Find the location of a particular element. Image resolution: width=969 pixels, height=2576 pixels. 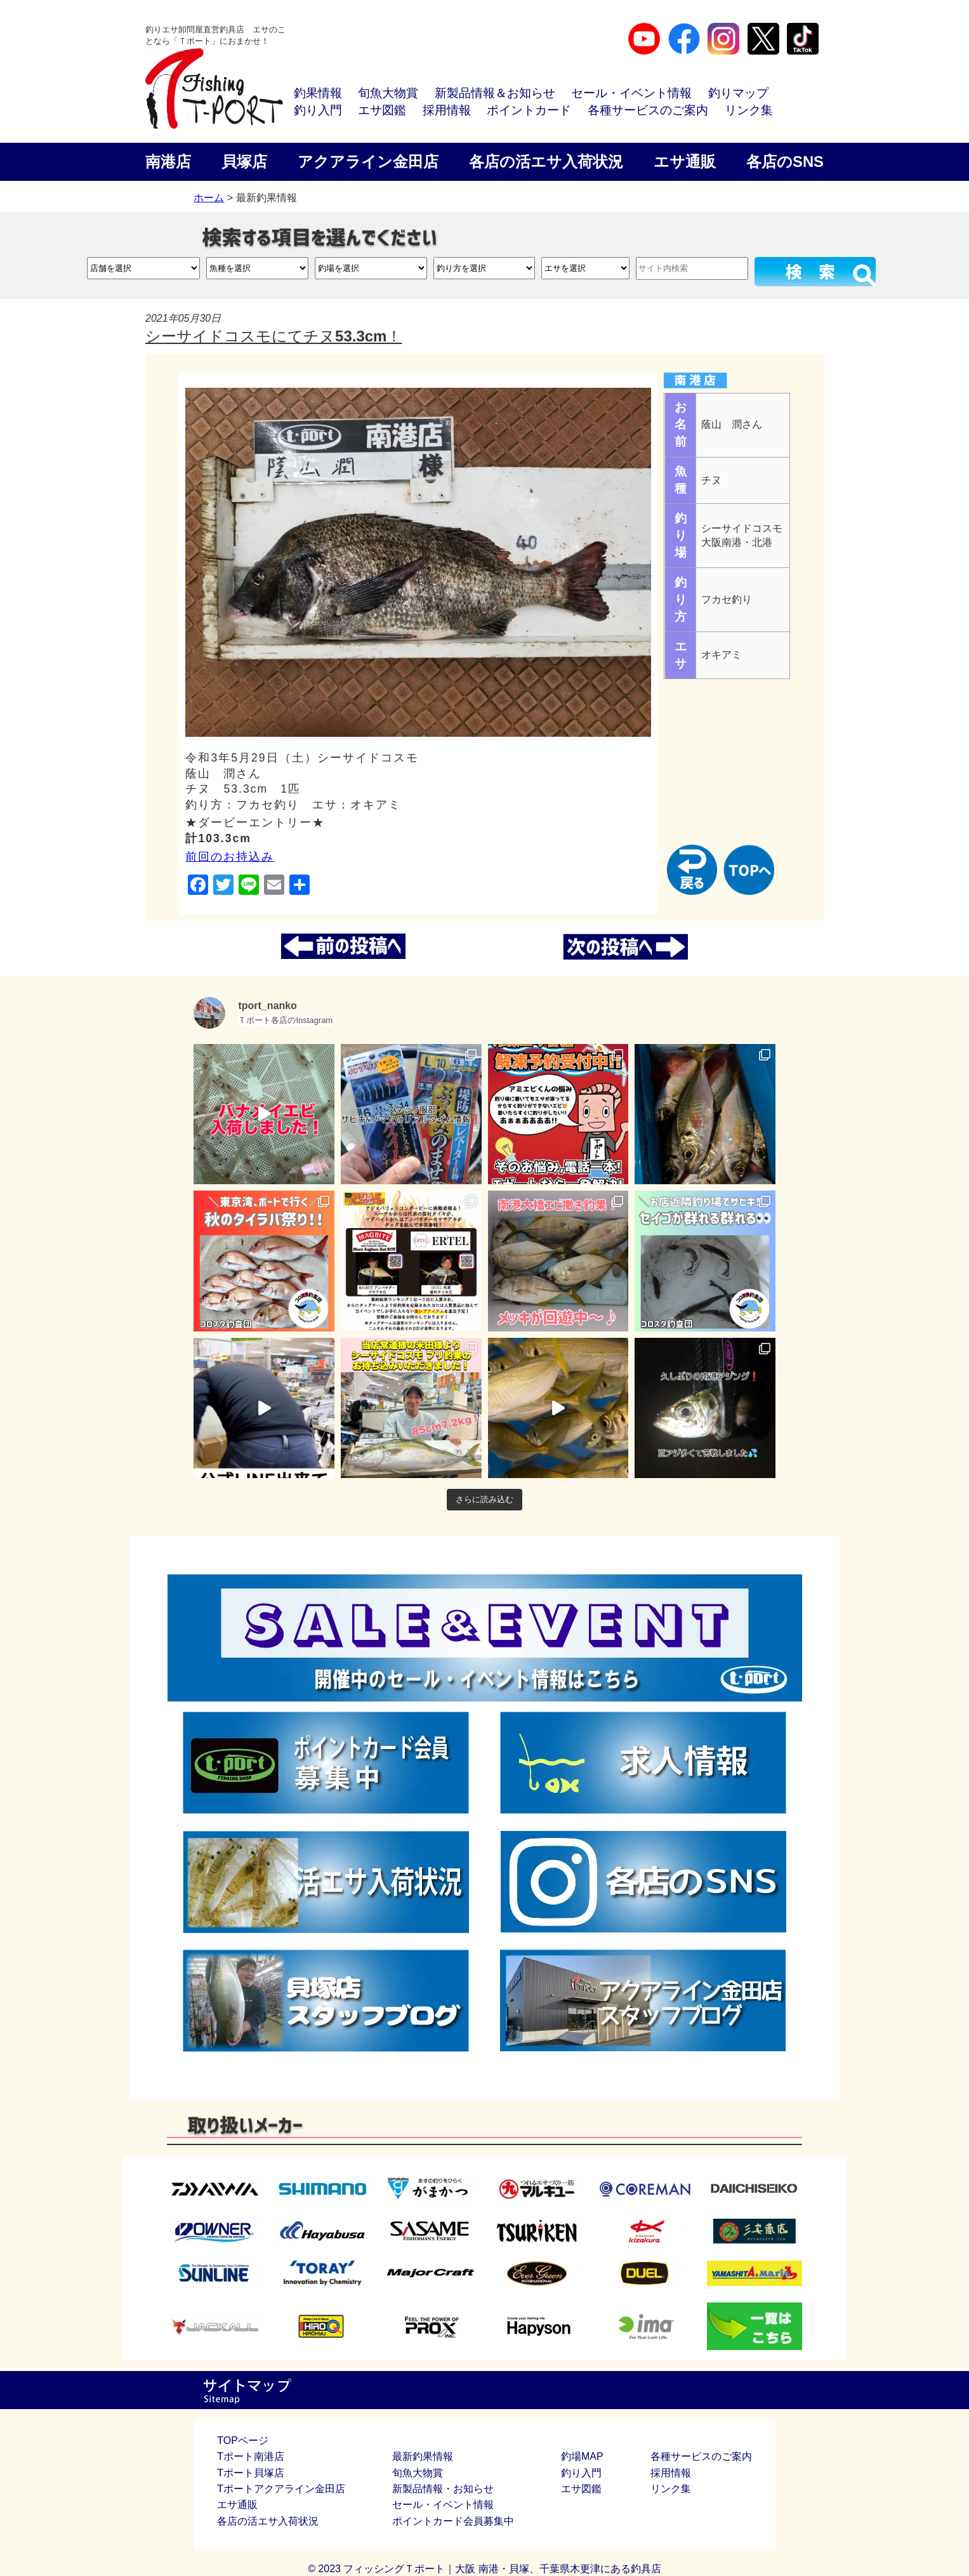

ポイントカード is located at coordinates (529, 110).